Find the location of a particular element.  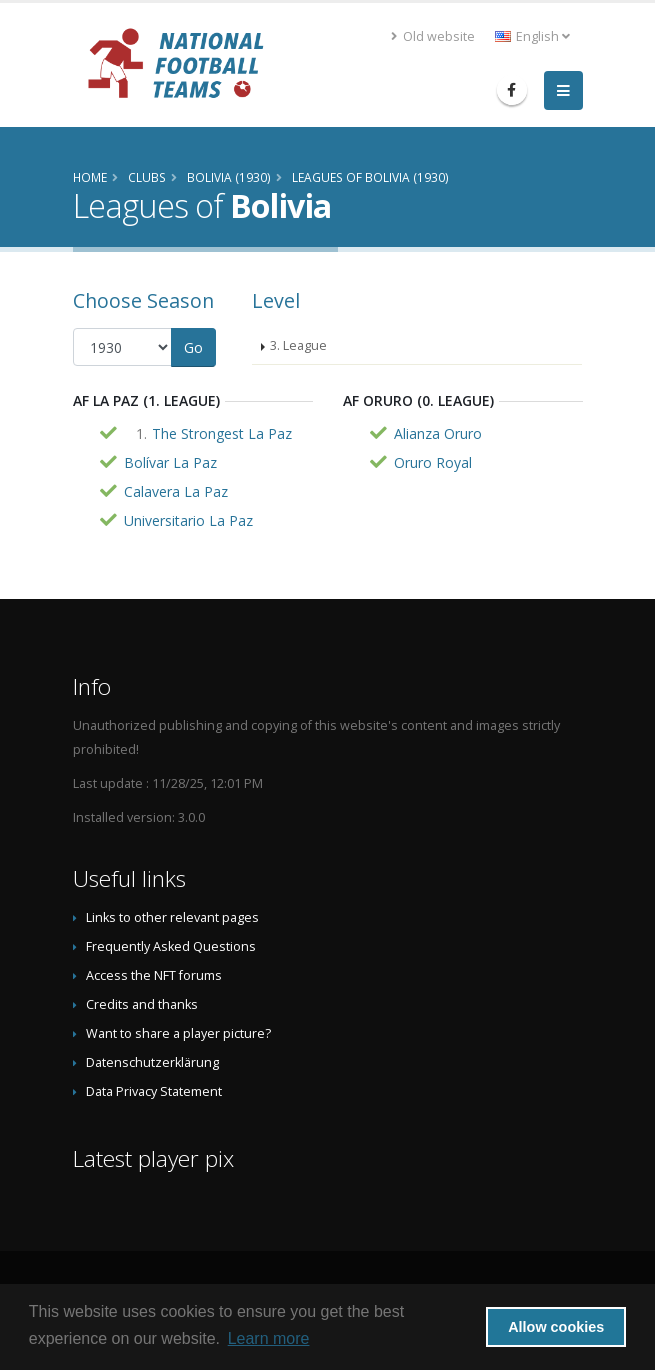

Learn more [button] is located at coordinates (269, 1338).